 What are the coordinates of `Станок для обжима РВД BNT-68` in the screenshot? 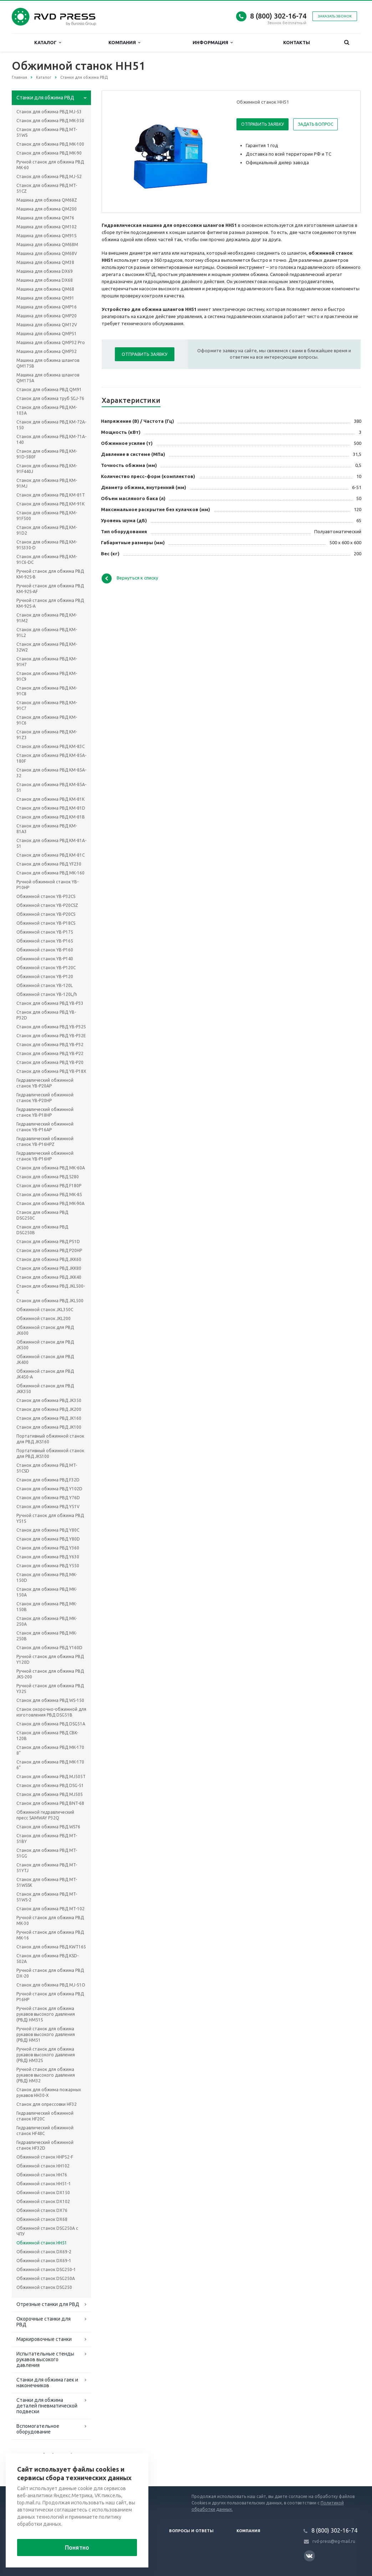 It's located at (50, 1803).